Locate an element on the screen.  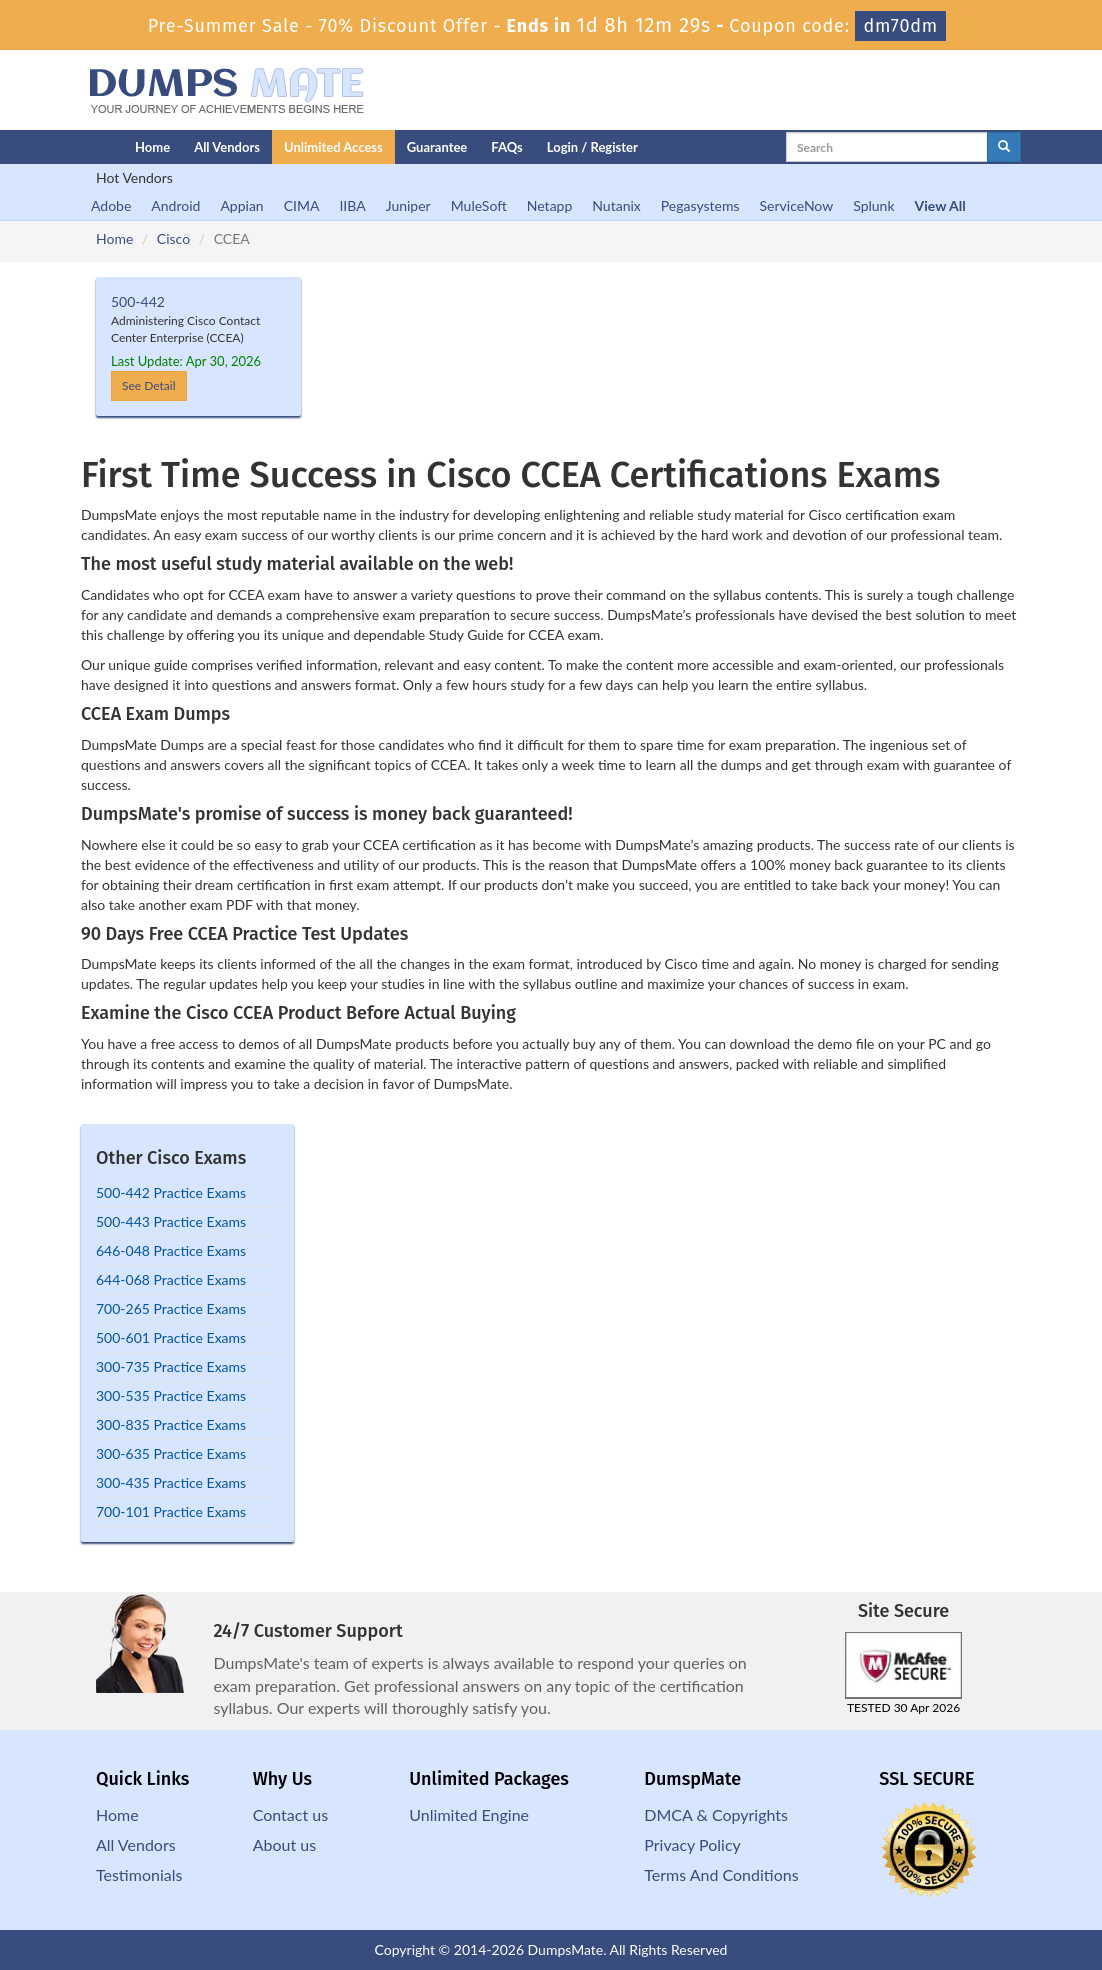
See Detail is located at coordinates (149, 385).